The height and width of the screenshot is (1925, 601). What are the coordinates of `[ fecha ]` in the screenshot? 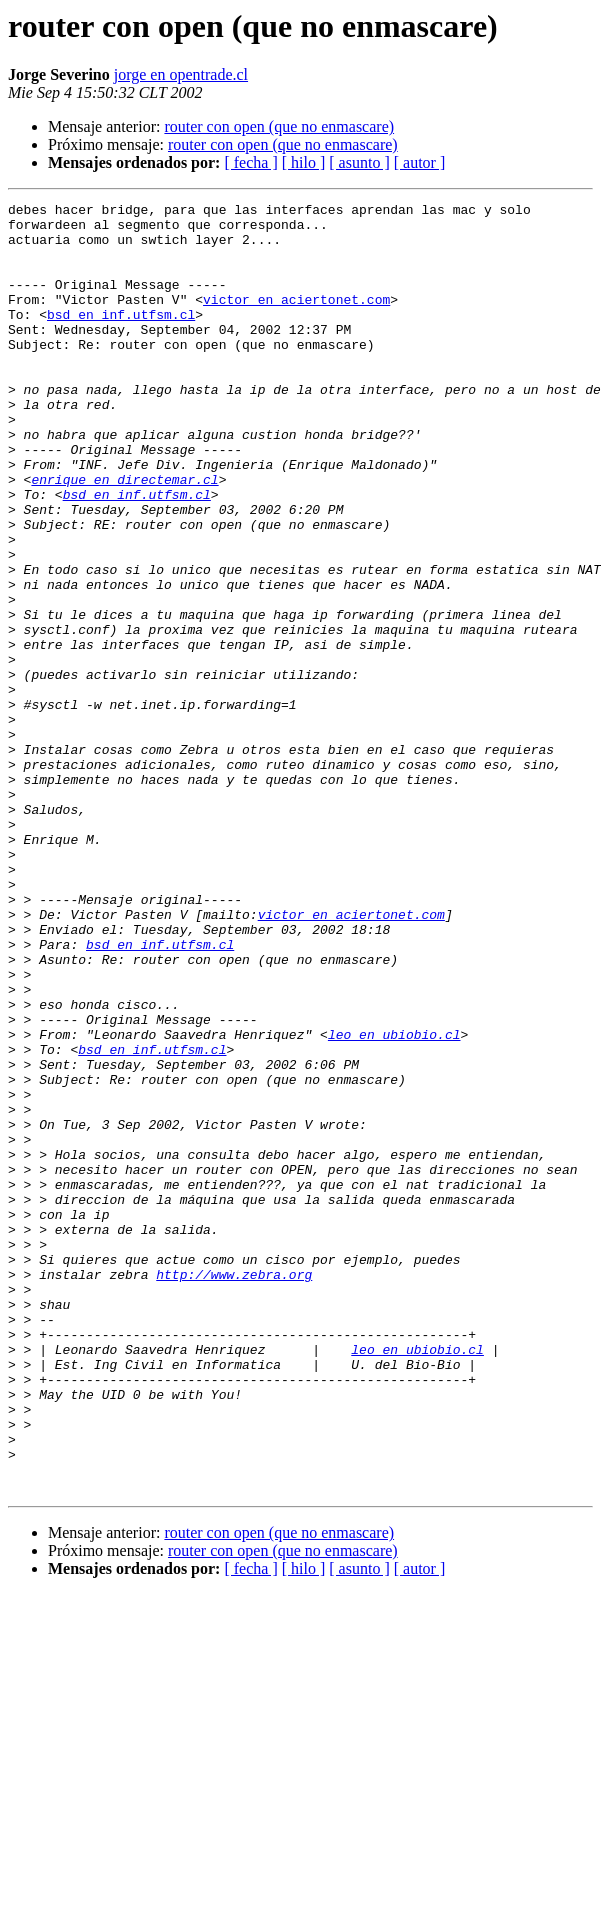 It's located at (250, 162).